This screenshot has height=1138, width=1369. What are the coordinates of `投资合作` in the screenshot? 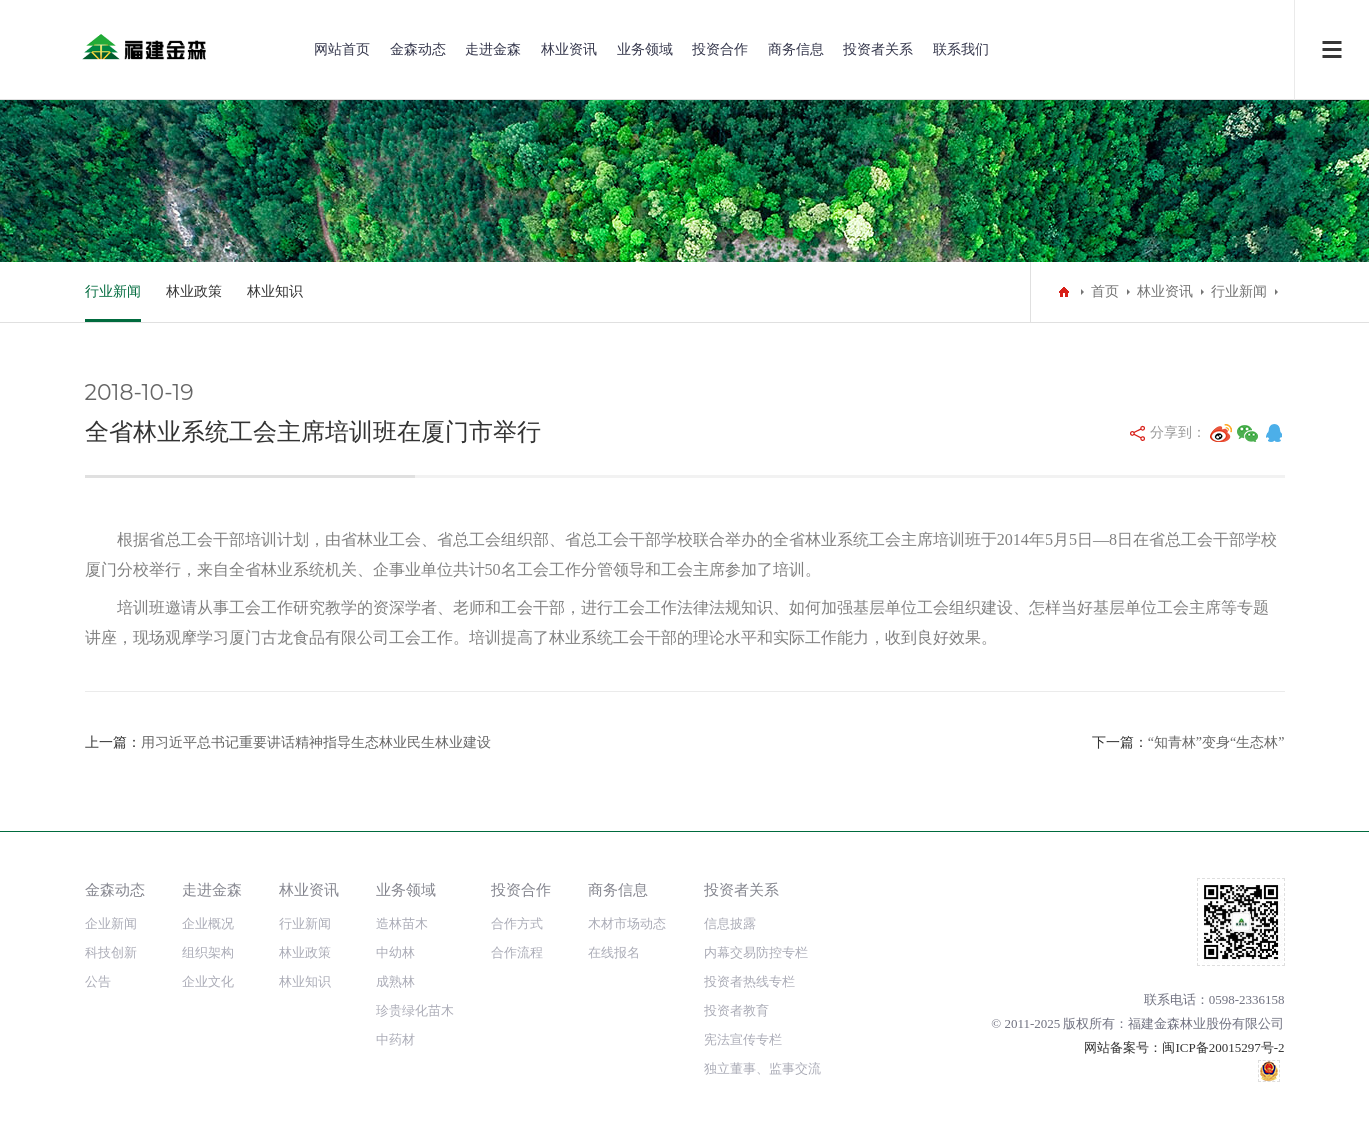 It's located at (720, 49).